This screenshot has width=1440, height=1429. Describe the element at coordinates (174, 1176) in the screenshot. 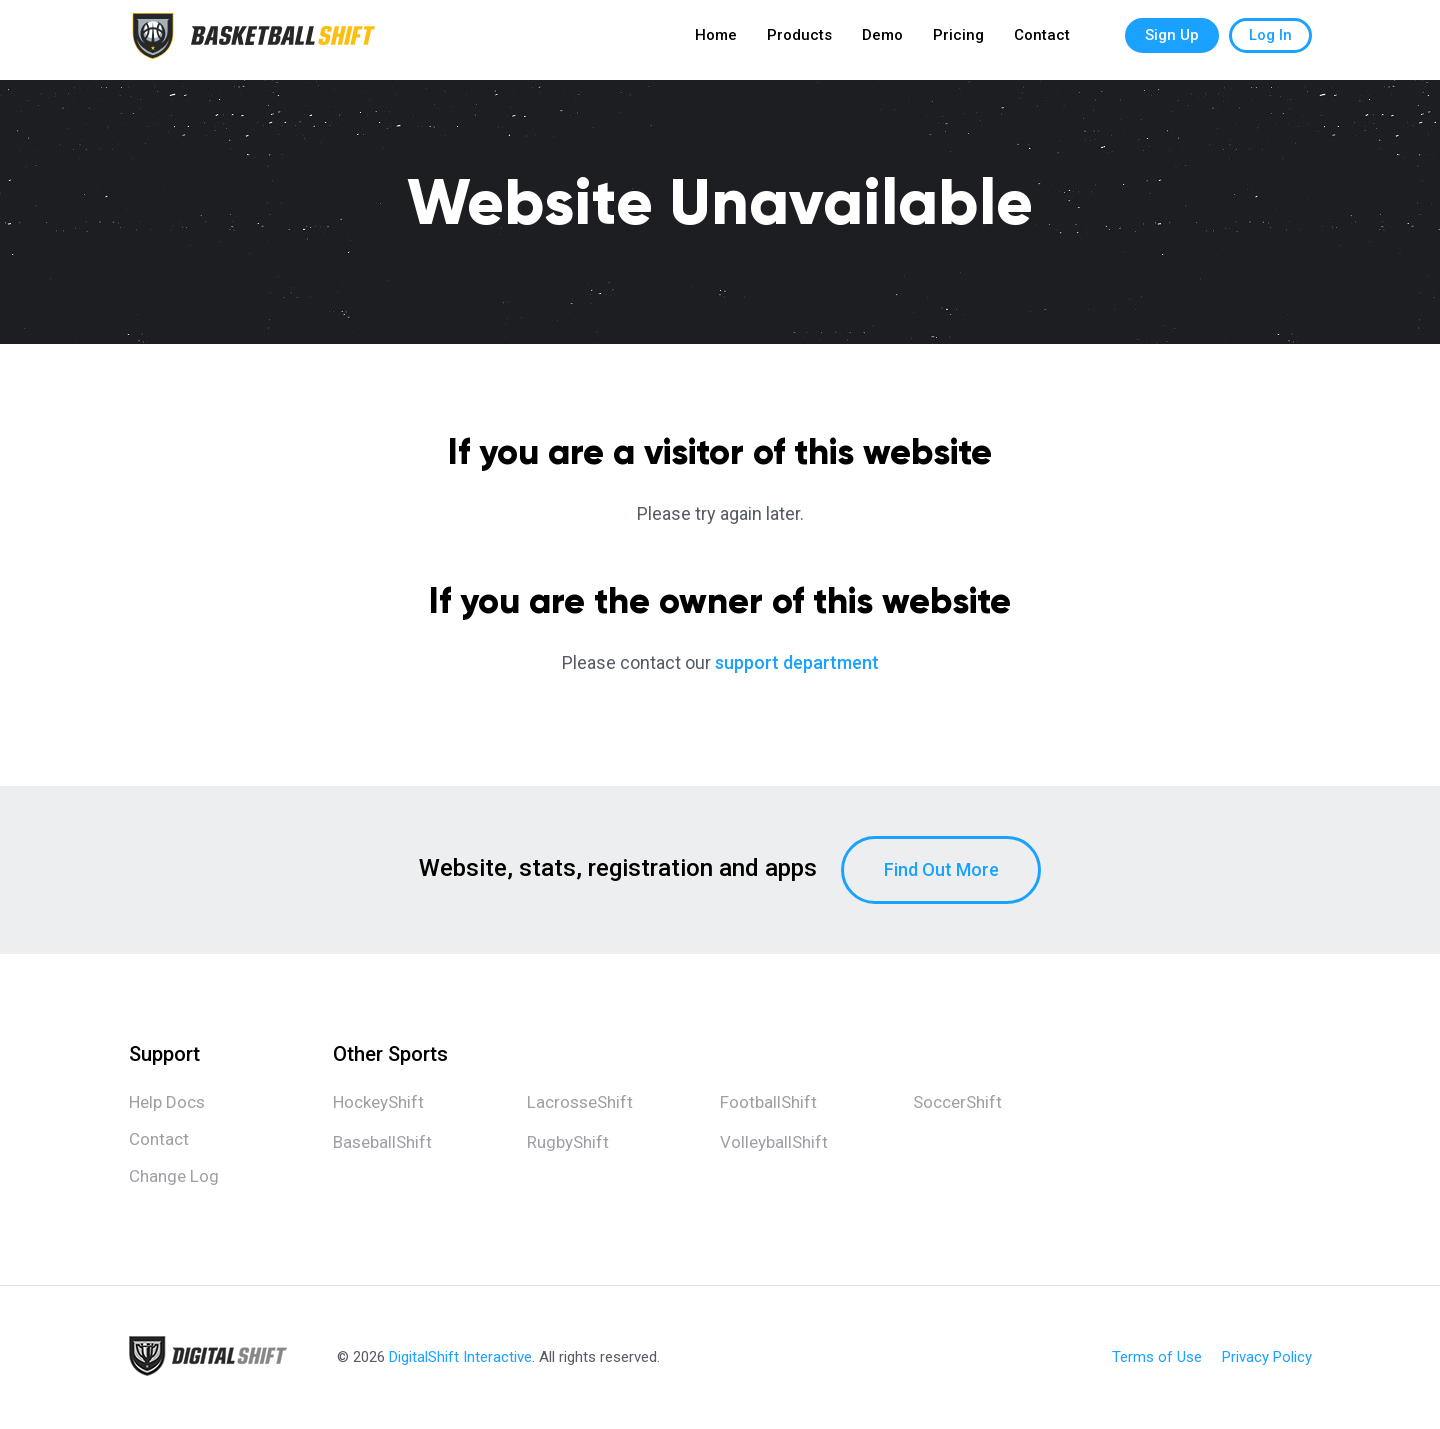

I see `Change Log` at that location.